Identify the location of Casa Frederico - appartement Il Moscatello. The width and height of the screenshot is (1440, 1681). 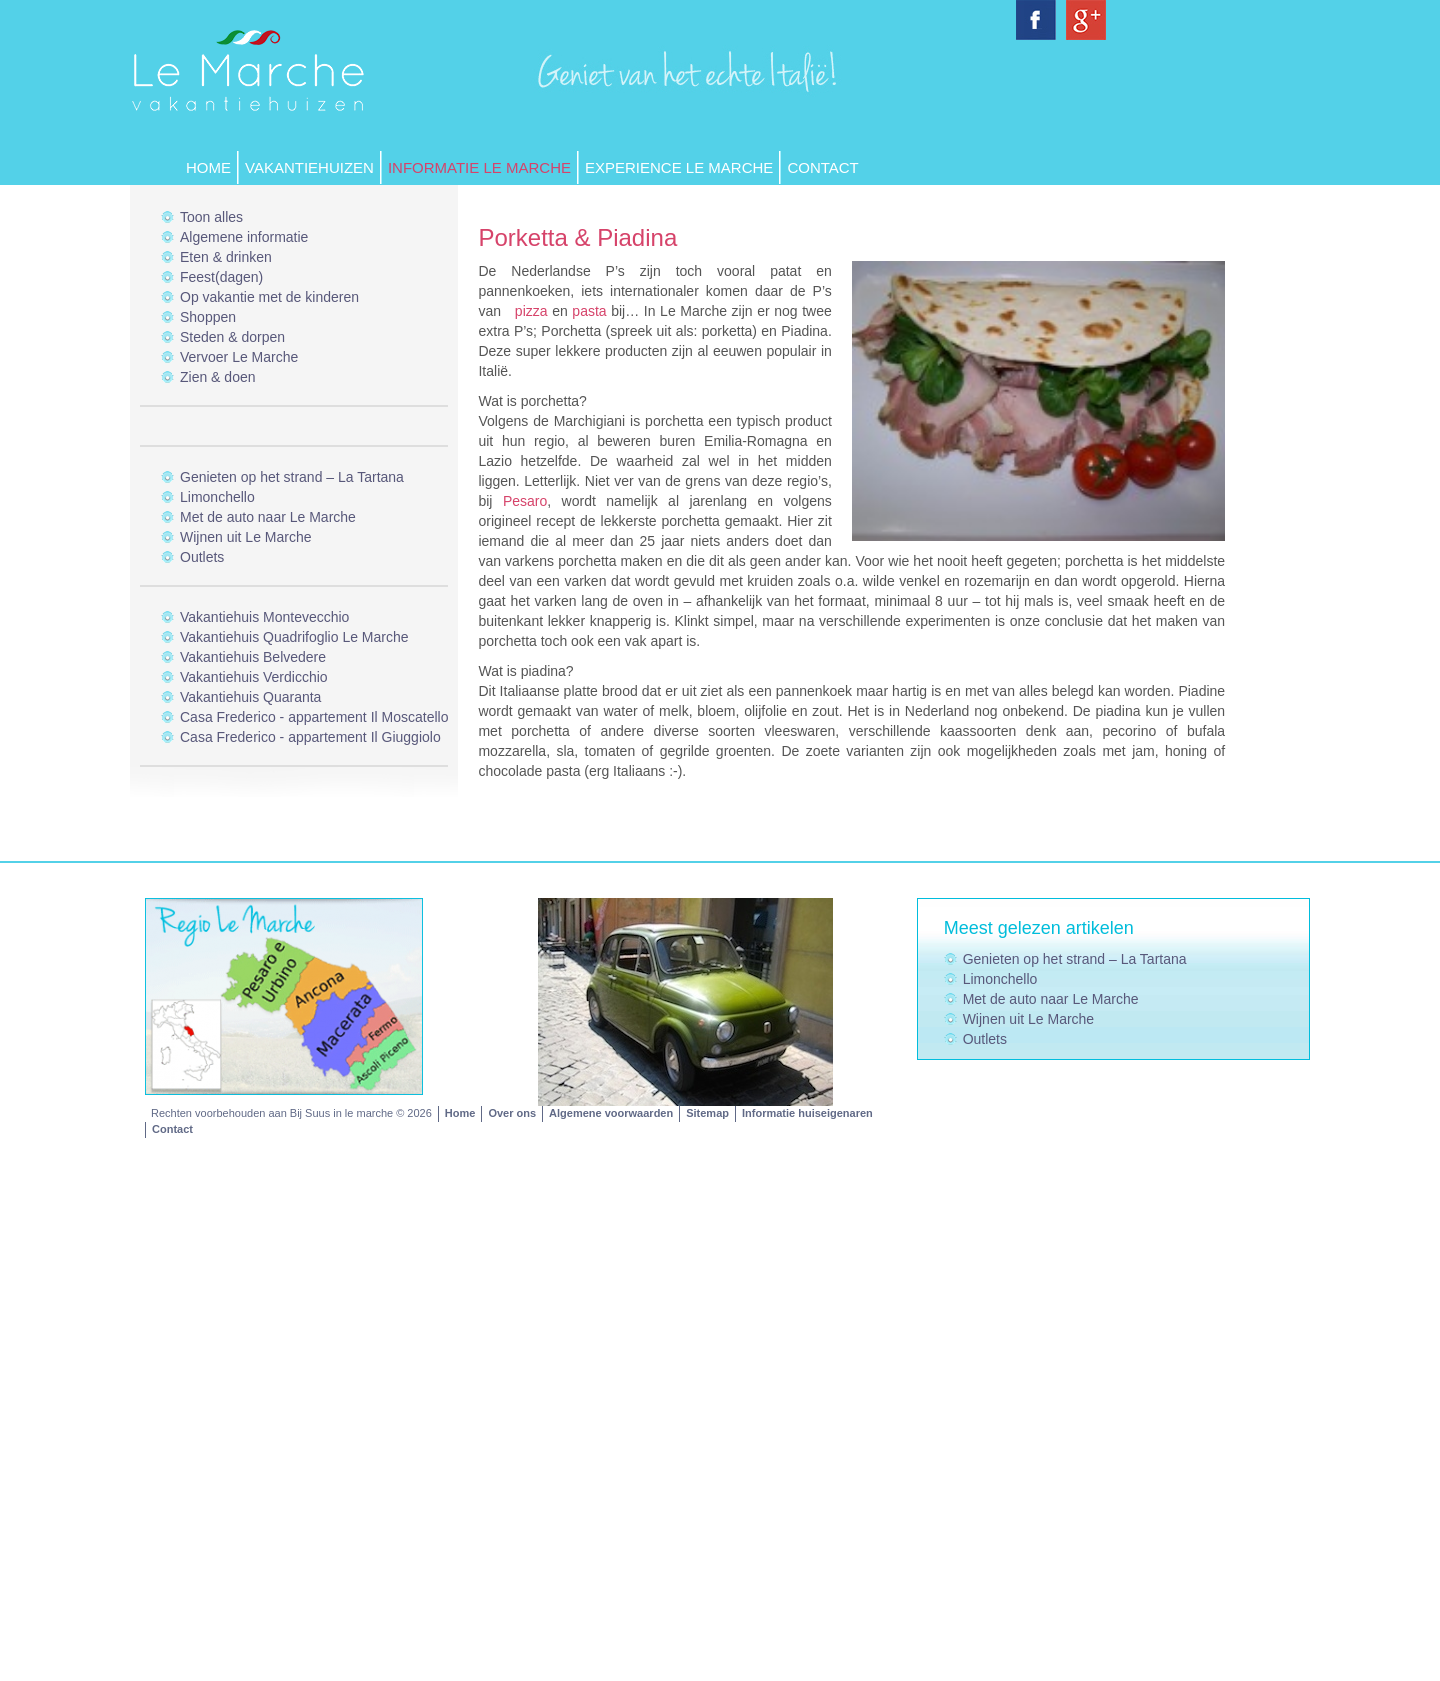
(314, 717).